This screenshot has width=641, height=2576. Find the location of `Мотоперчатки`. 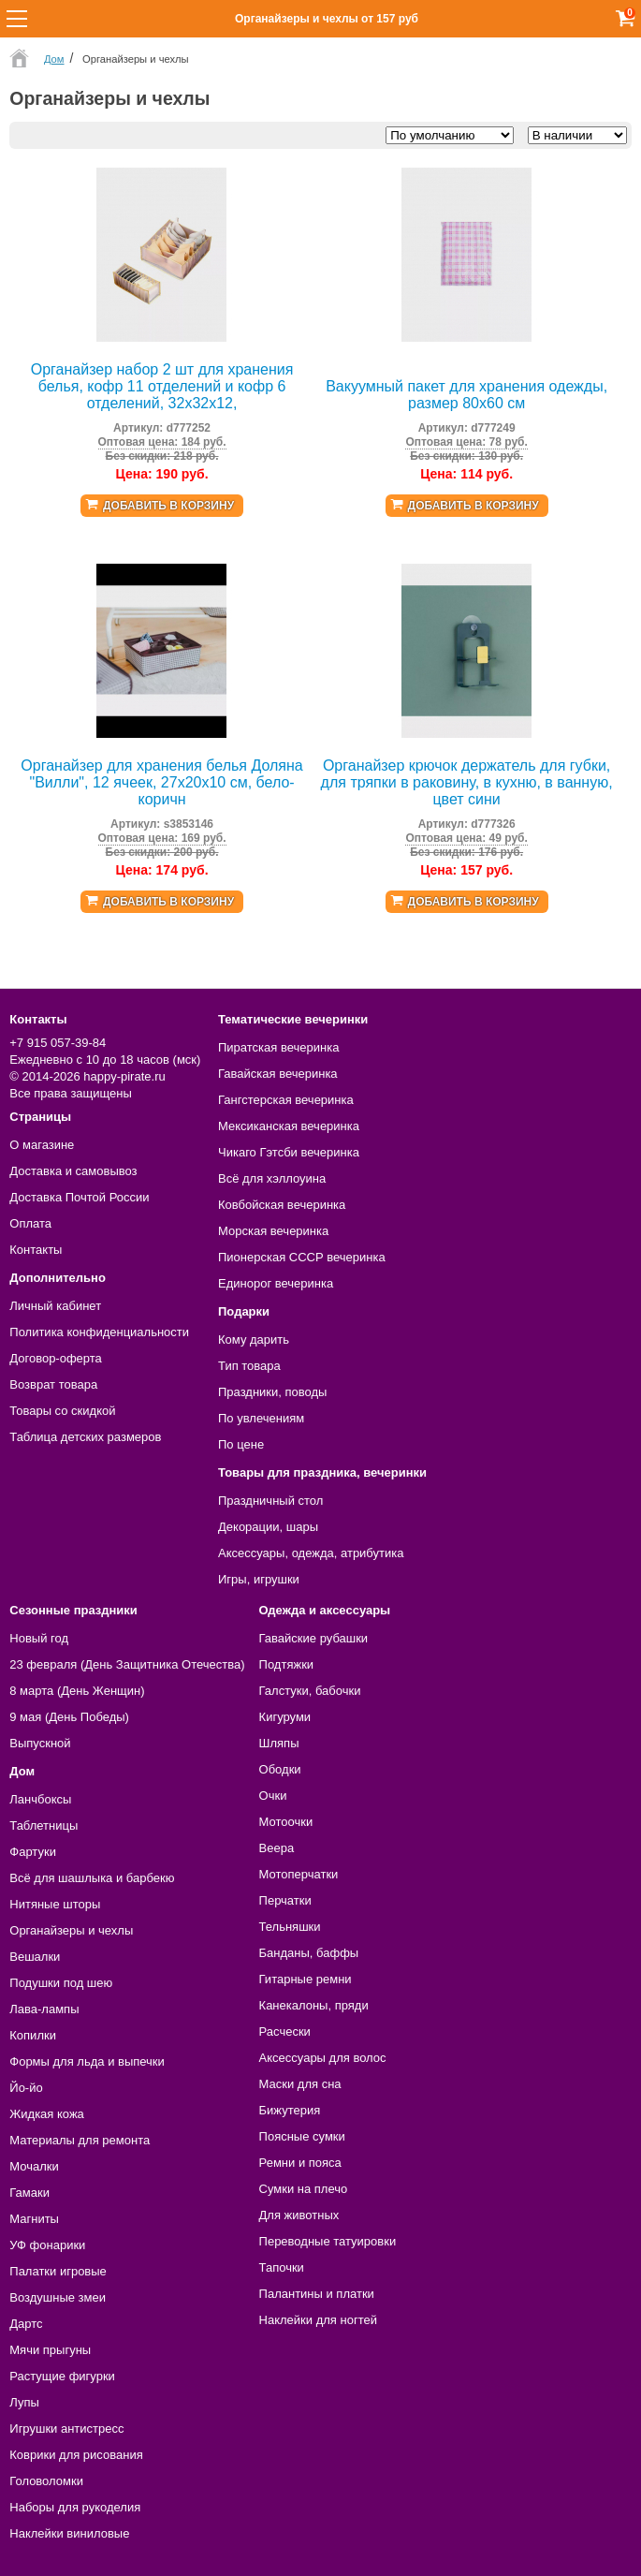

Мотоперчатки is located at coordinates (299, 1874).